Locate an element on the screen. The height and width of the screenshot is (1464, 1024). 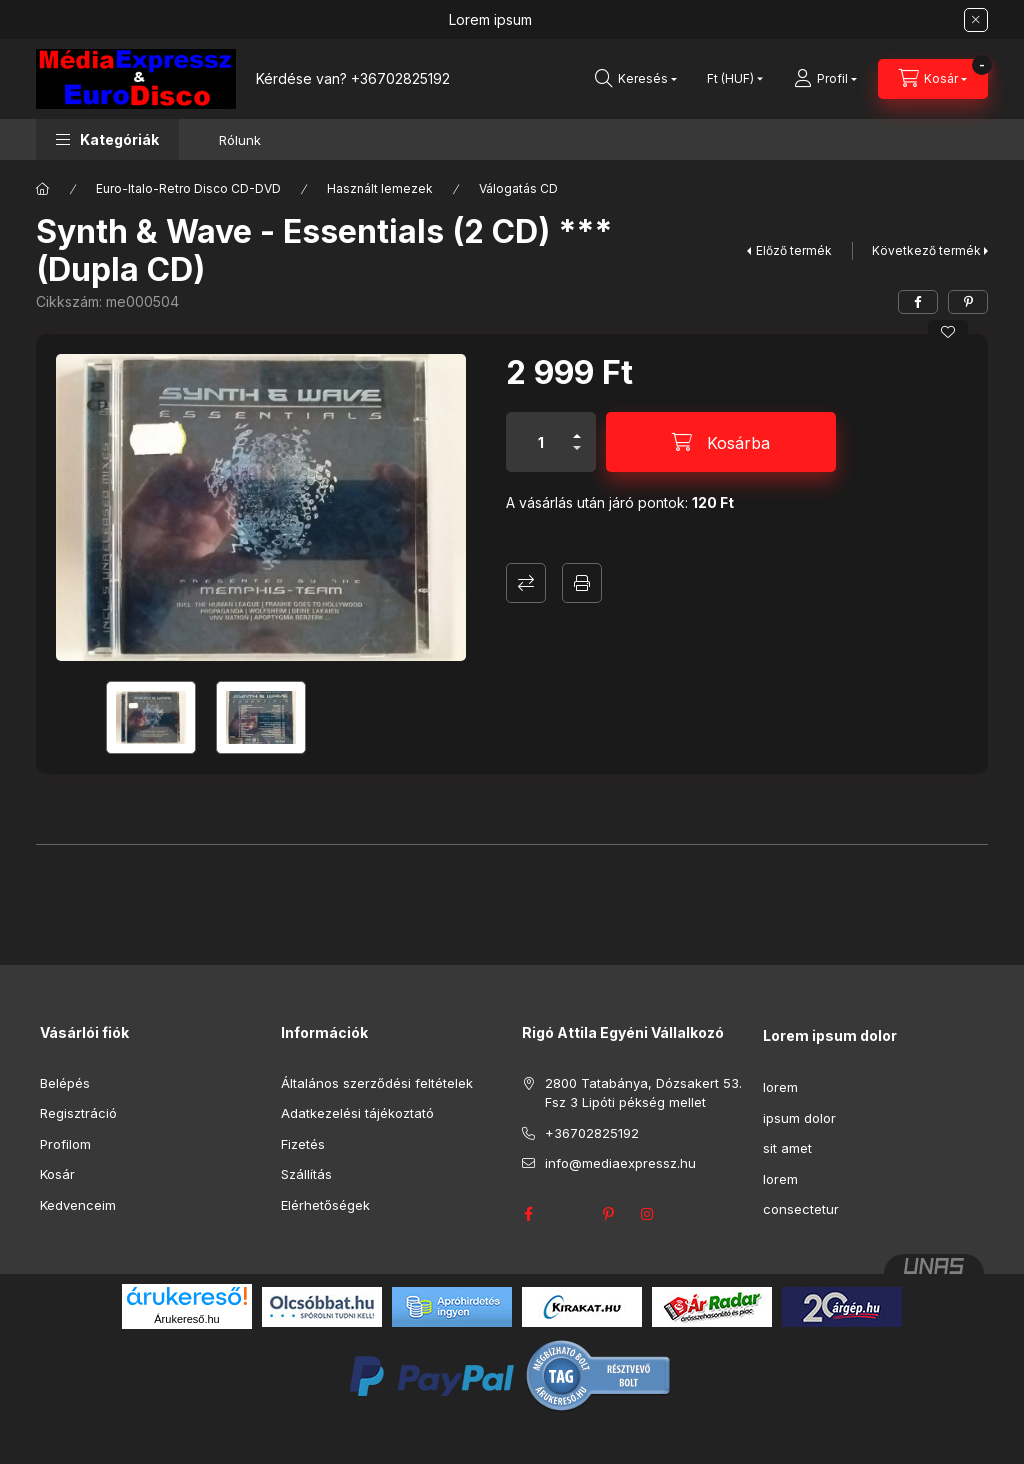
info@mediaexpressz.hu is located at coordinates (620, 1163).